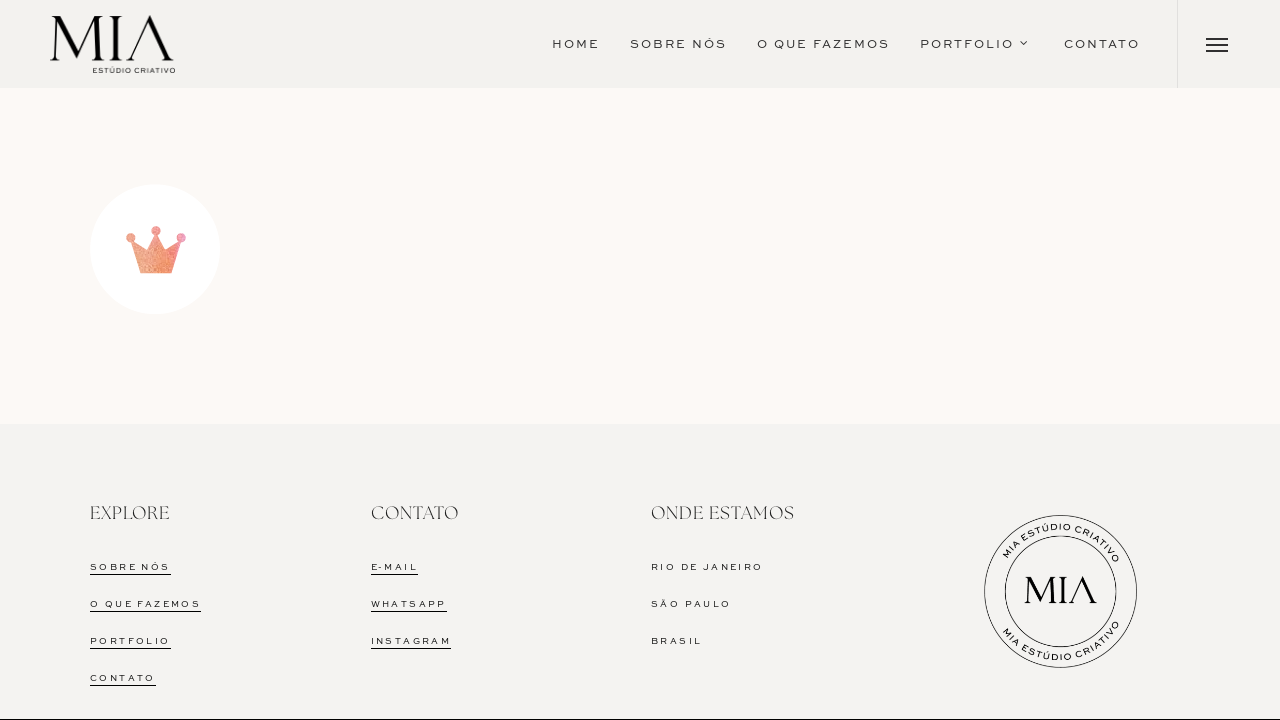 This screenshot has height=720, width=1280. I want to click on SOBRE NÓS, so click(130, 567).